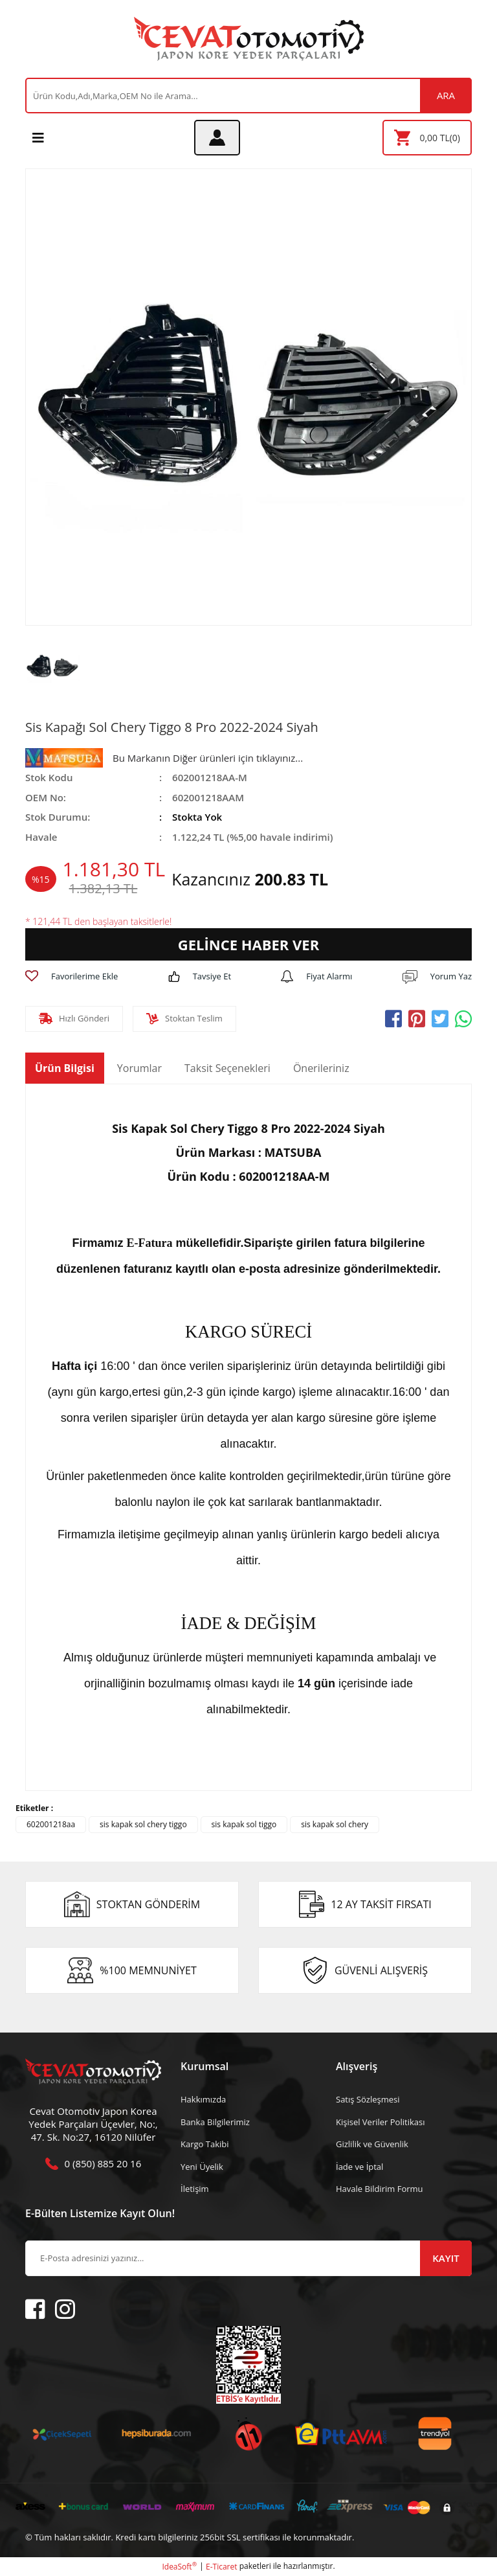  I want to click on sis kapak sol tiggo, so click(244, 1824).